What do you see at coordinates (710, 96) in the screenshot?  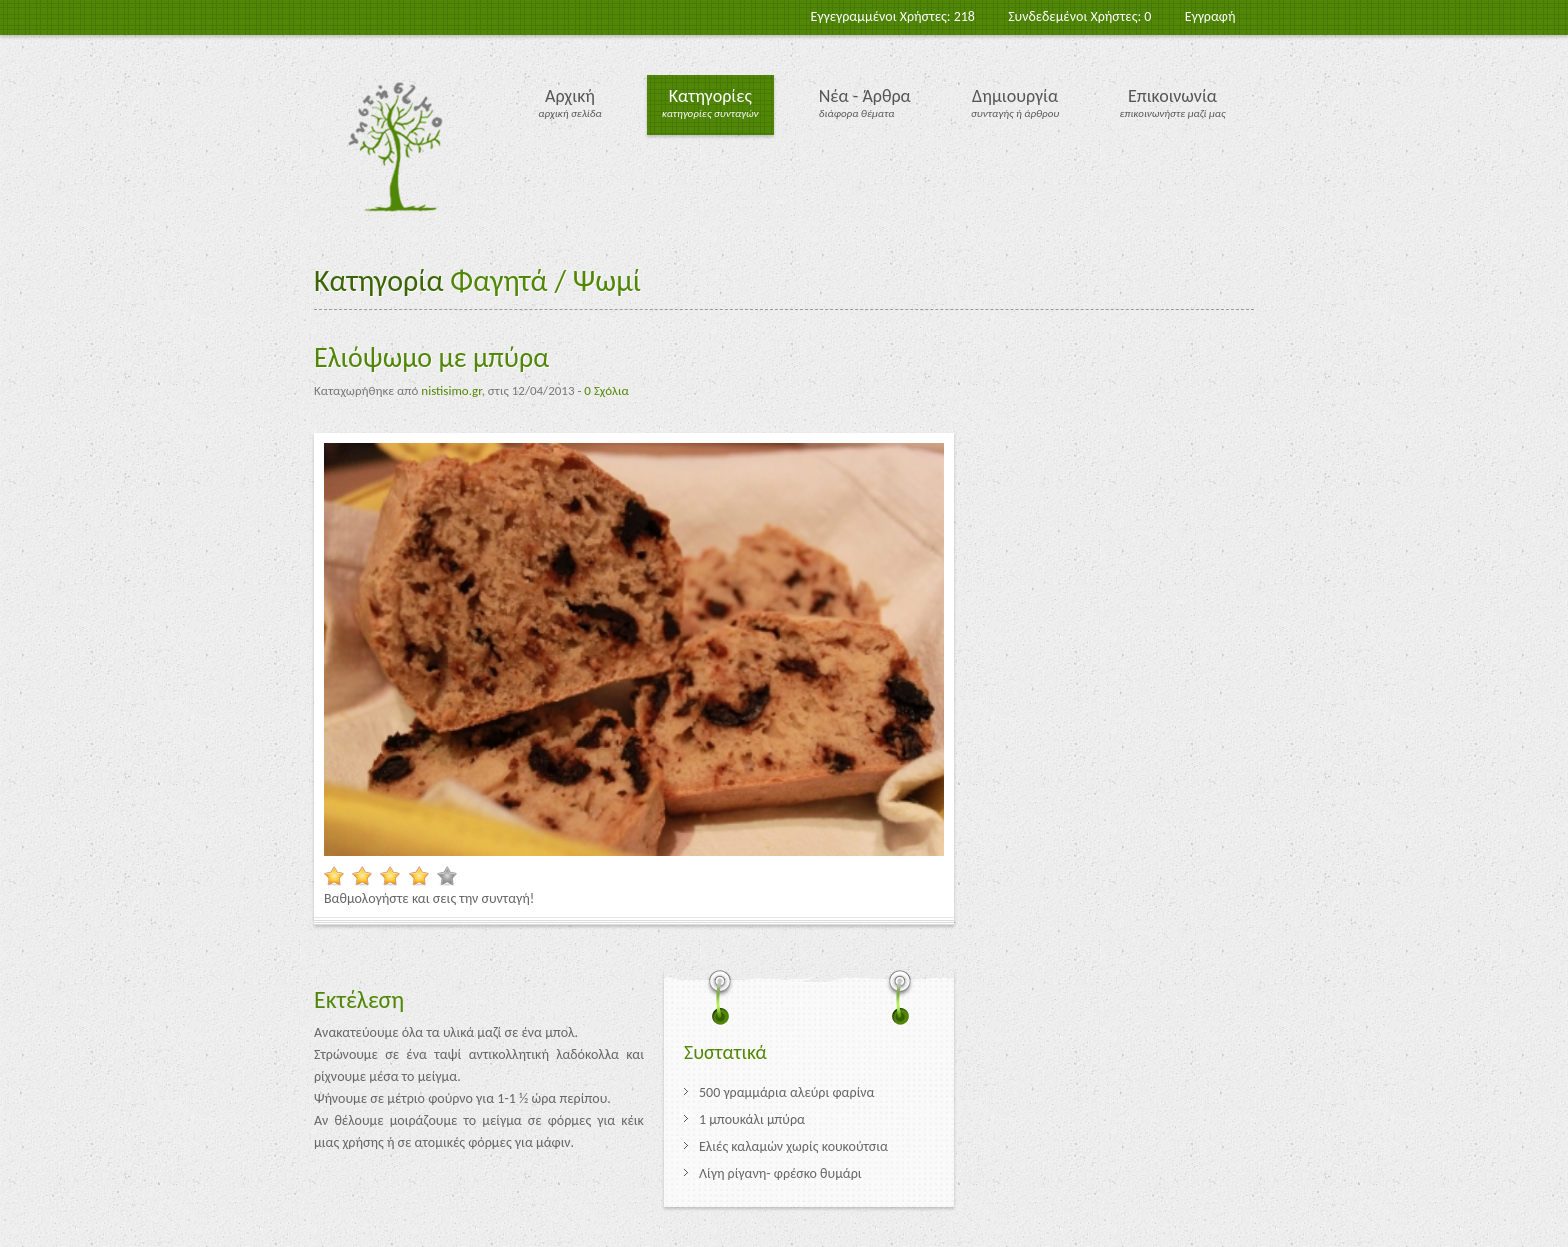 I see `Κατηγορίες` at bounding box center [710, 96].